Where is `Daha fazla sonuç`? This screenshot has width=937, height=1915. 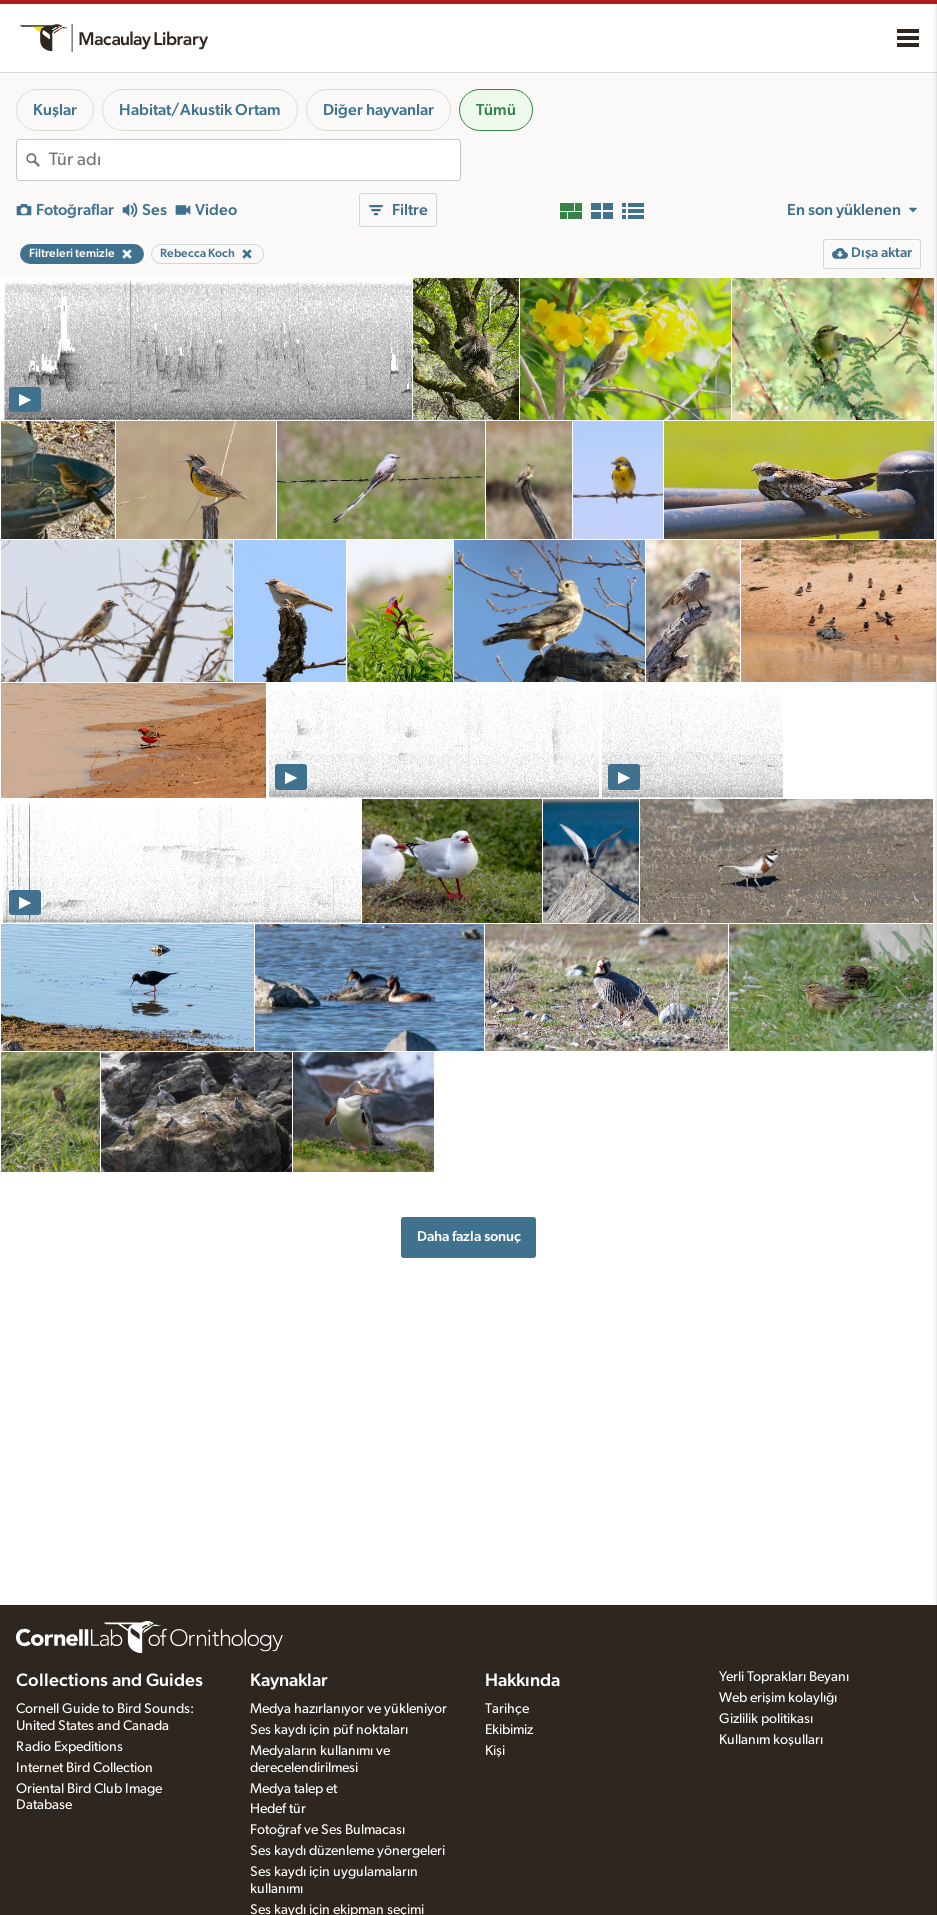 Daha fazla sonuç is located at coordinates (469, 1236).